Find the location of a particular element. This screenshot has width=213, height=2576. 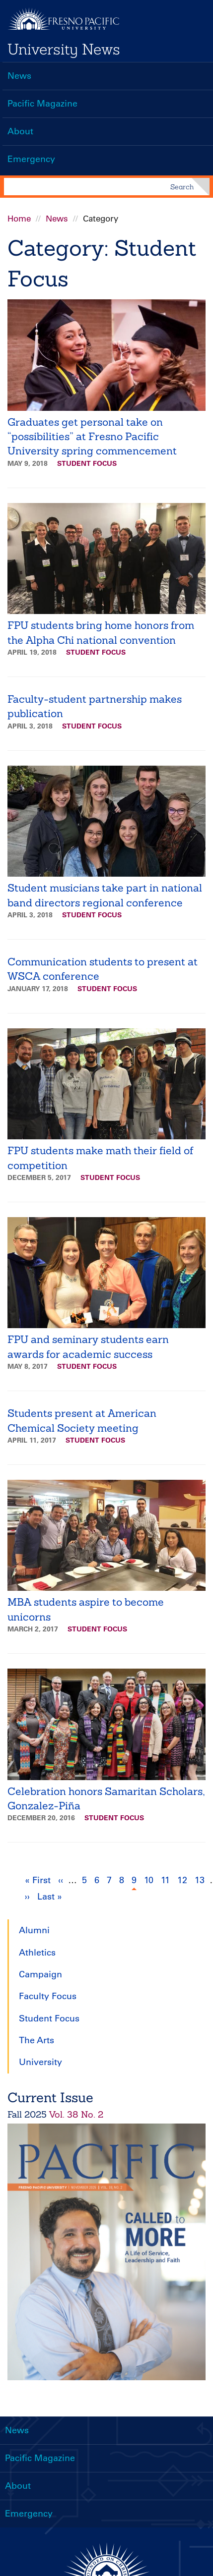

University is located at coordinates (40, 2062).